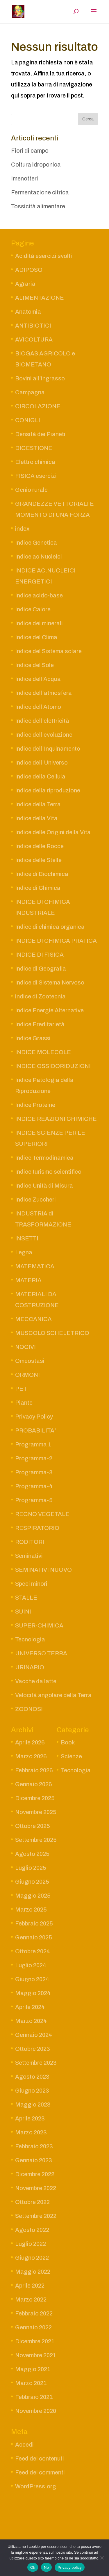 This screenshot has width=109, height=2576. Describe the element at coordinates (33, 1444) in the screenshot. I see `Programma 1` at that location.